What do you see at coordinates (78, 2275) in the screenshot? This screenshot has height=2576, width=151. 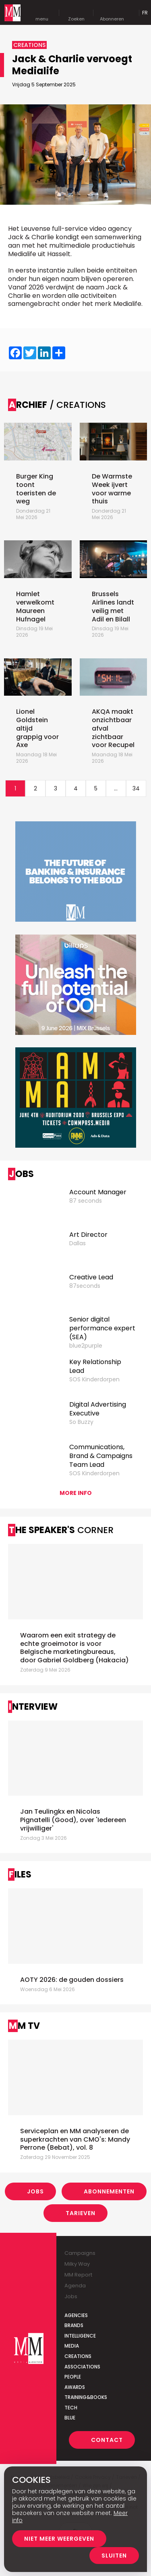 I see `MM Report` at bounding box center [78, 2275].